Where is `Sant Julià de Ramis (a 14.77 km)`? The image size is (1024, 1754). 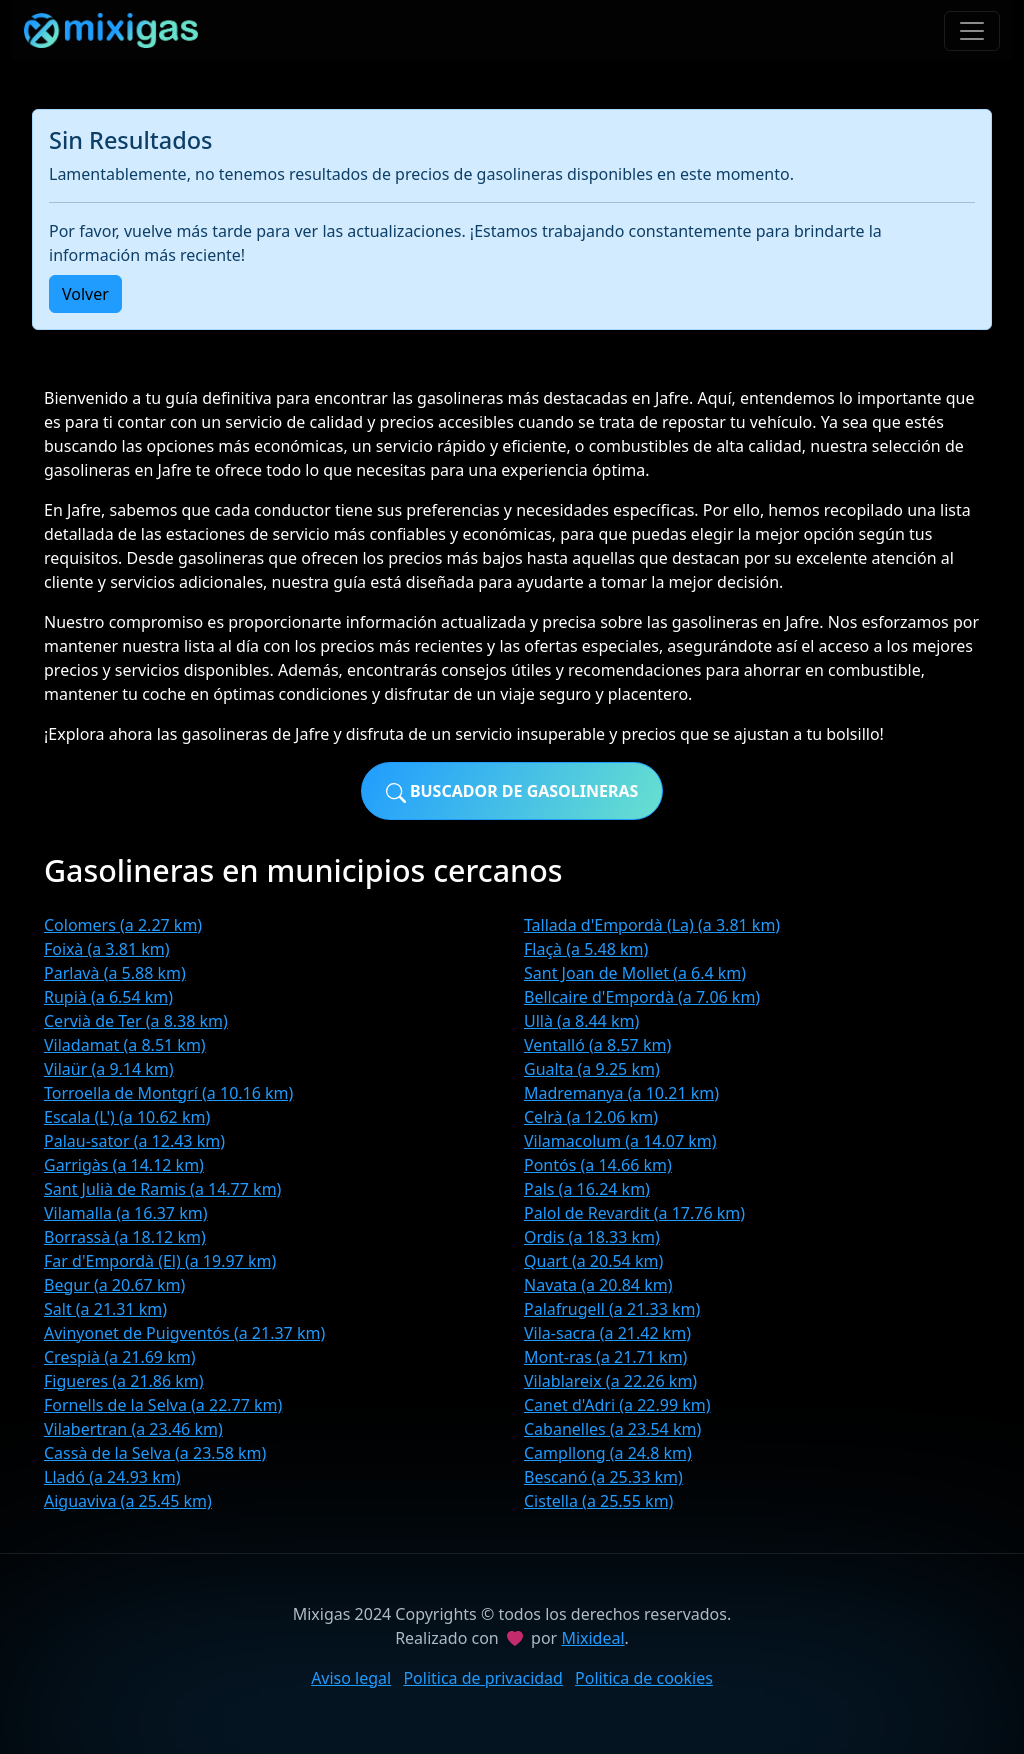 Sant Julià de Ramis (a 14.77 km) is located at coordinates (162, 1189).